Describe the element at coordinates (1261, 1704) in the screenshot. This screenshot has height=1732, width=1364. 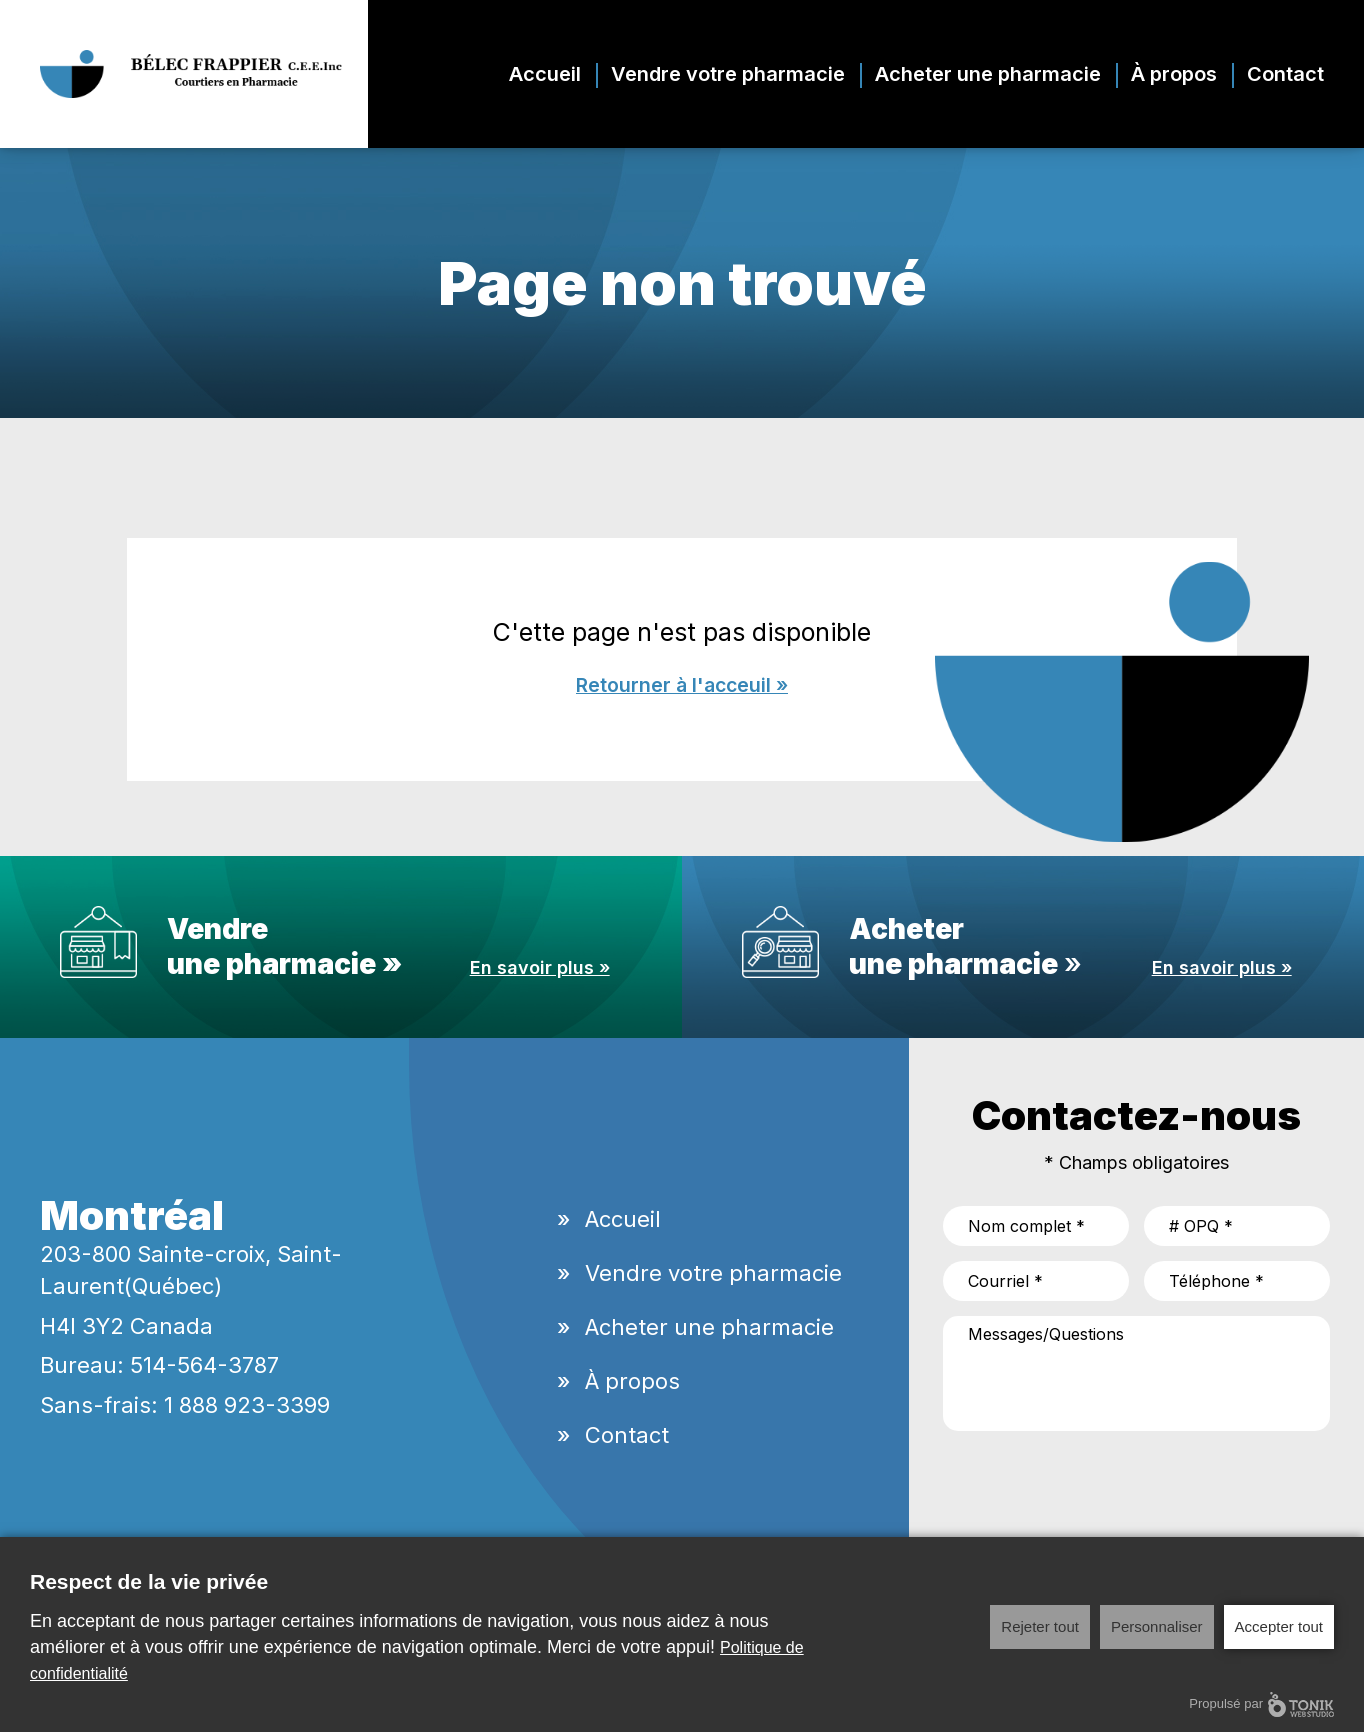
I see `Propulsé par` at that location.